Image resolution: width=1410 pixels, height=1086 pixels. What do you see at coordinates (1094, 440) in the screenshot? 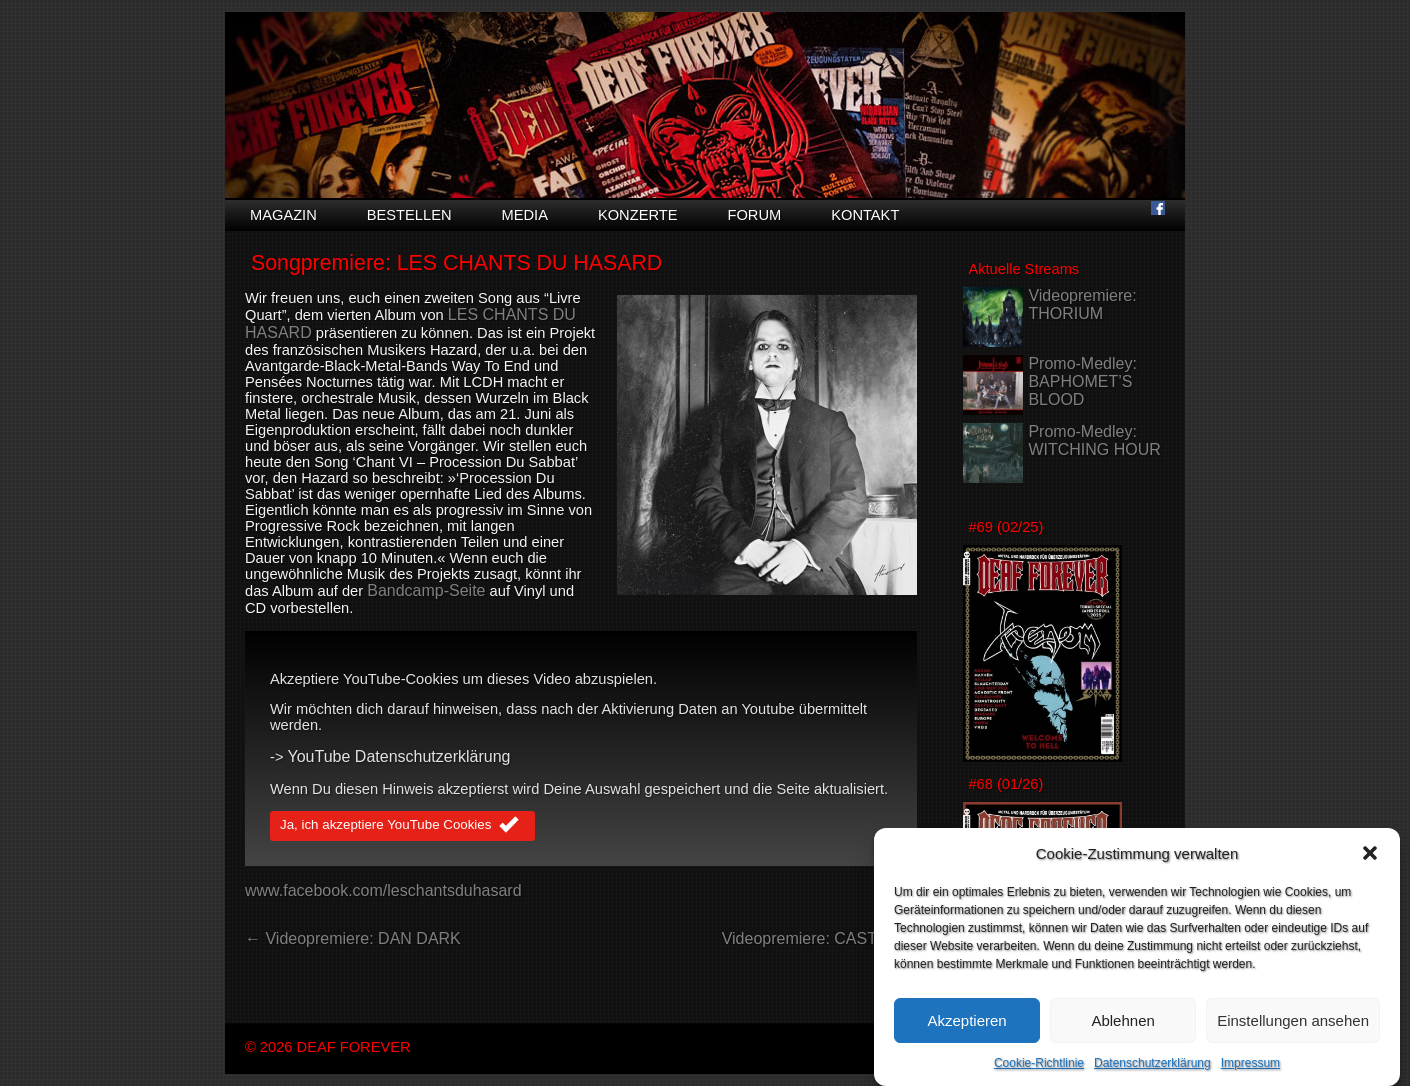
I see `Promo-Medley: WITCHING HOUR` at bounding box center [1094, 440].